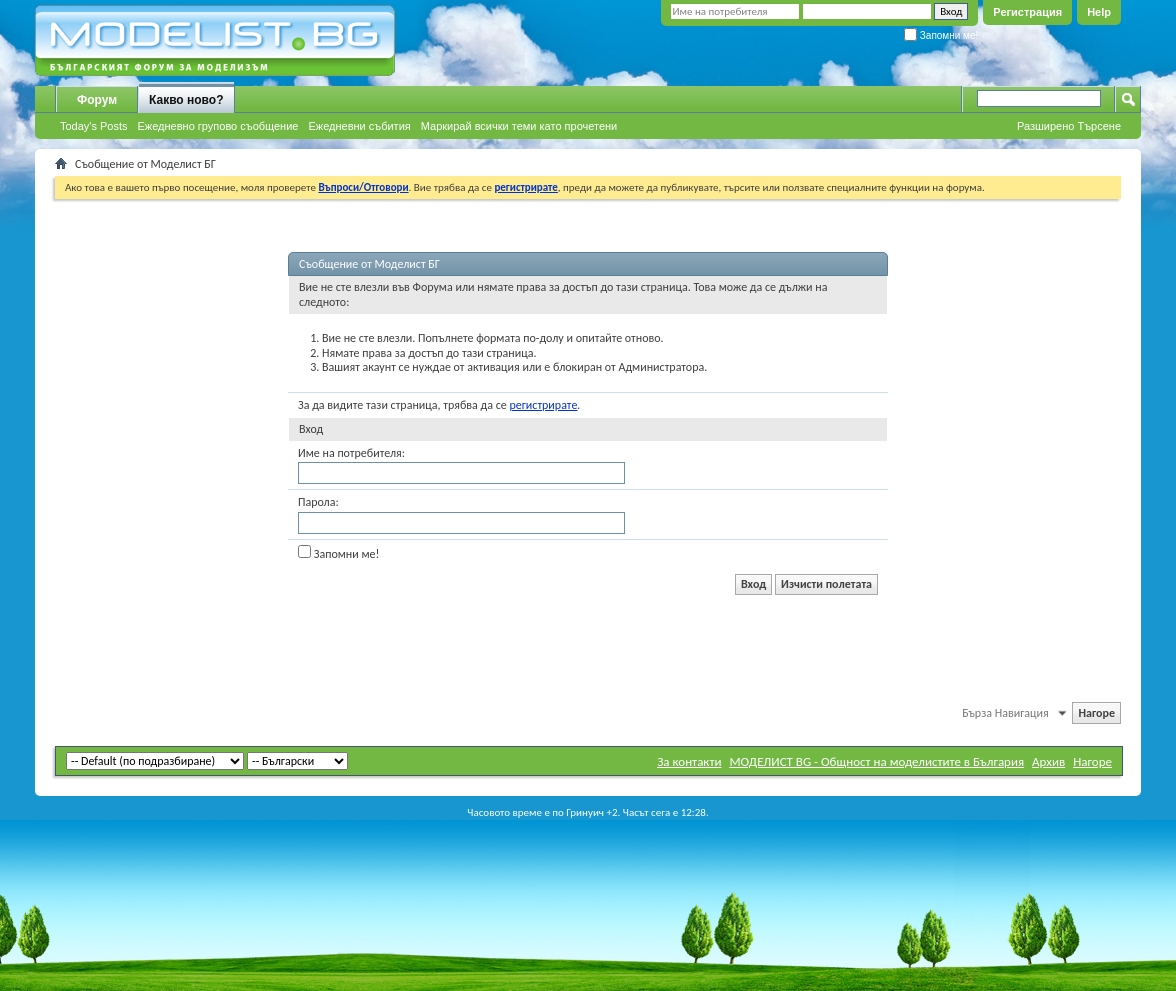  Describe the element at coordinates (941, 35) in the screenshot. I see `Запомни ме!` at that location.